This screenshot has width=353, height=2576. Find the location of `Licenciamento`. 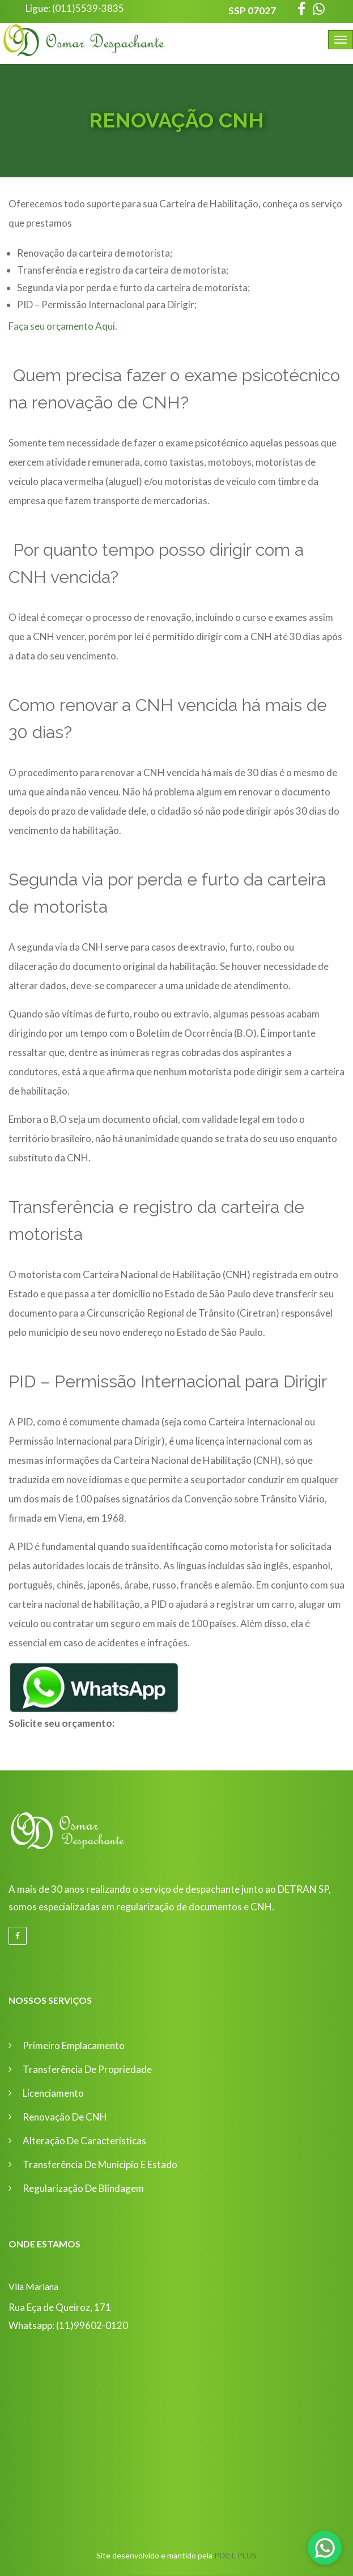

Licenciamento is located at coordinates (53, 2093).